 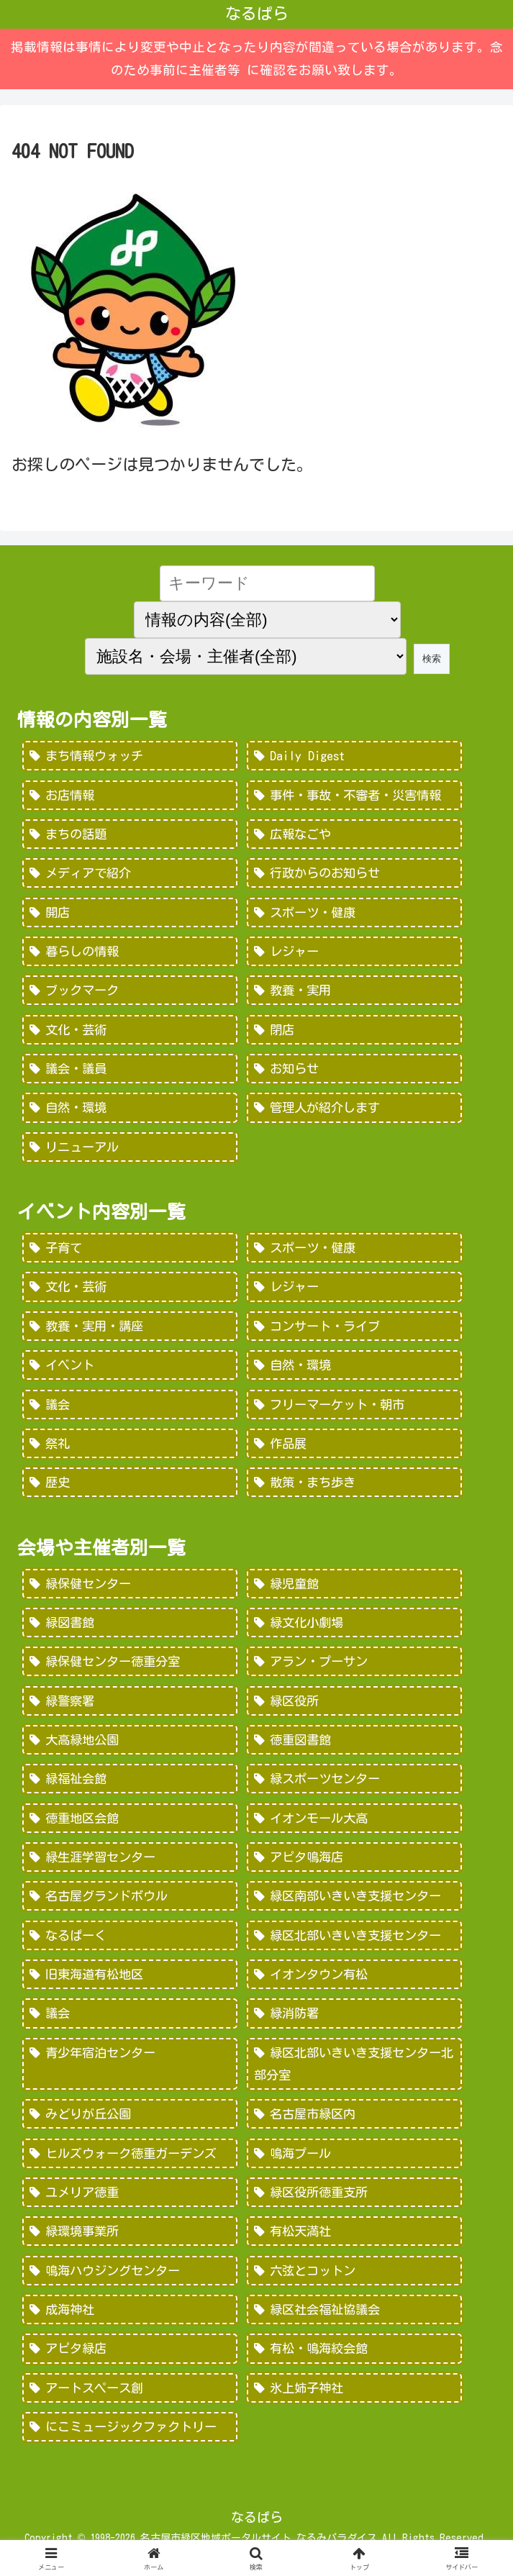 What do you see at coordinates (354, 1411) in the screenshot?
I see `[フリーマーケット・朝市 (16個の項目)]` at bounding box center [354, 1411].